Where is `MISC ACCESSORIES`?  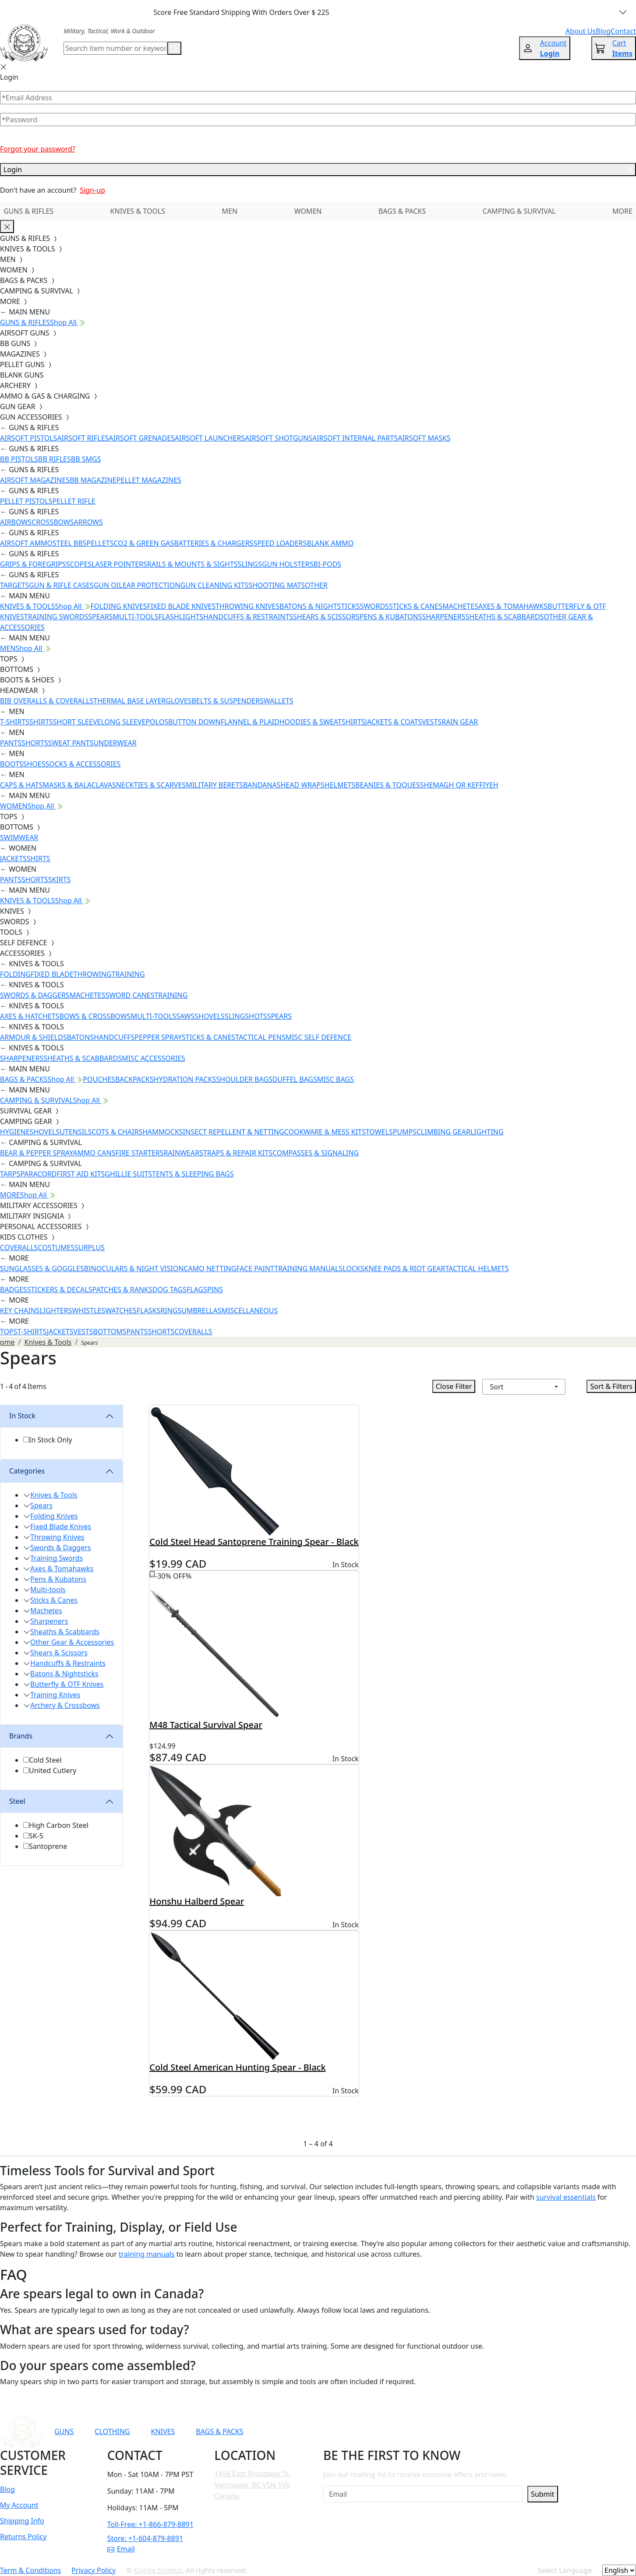 MISC ACCESSORIES is located at coordinates (153, 1058).